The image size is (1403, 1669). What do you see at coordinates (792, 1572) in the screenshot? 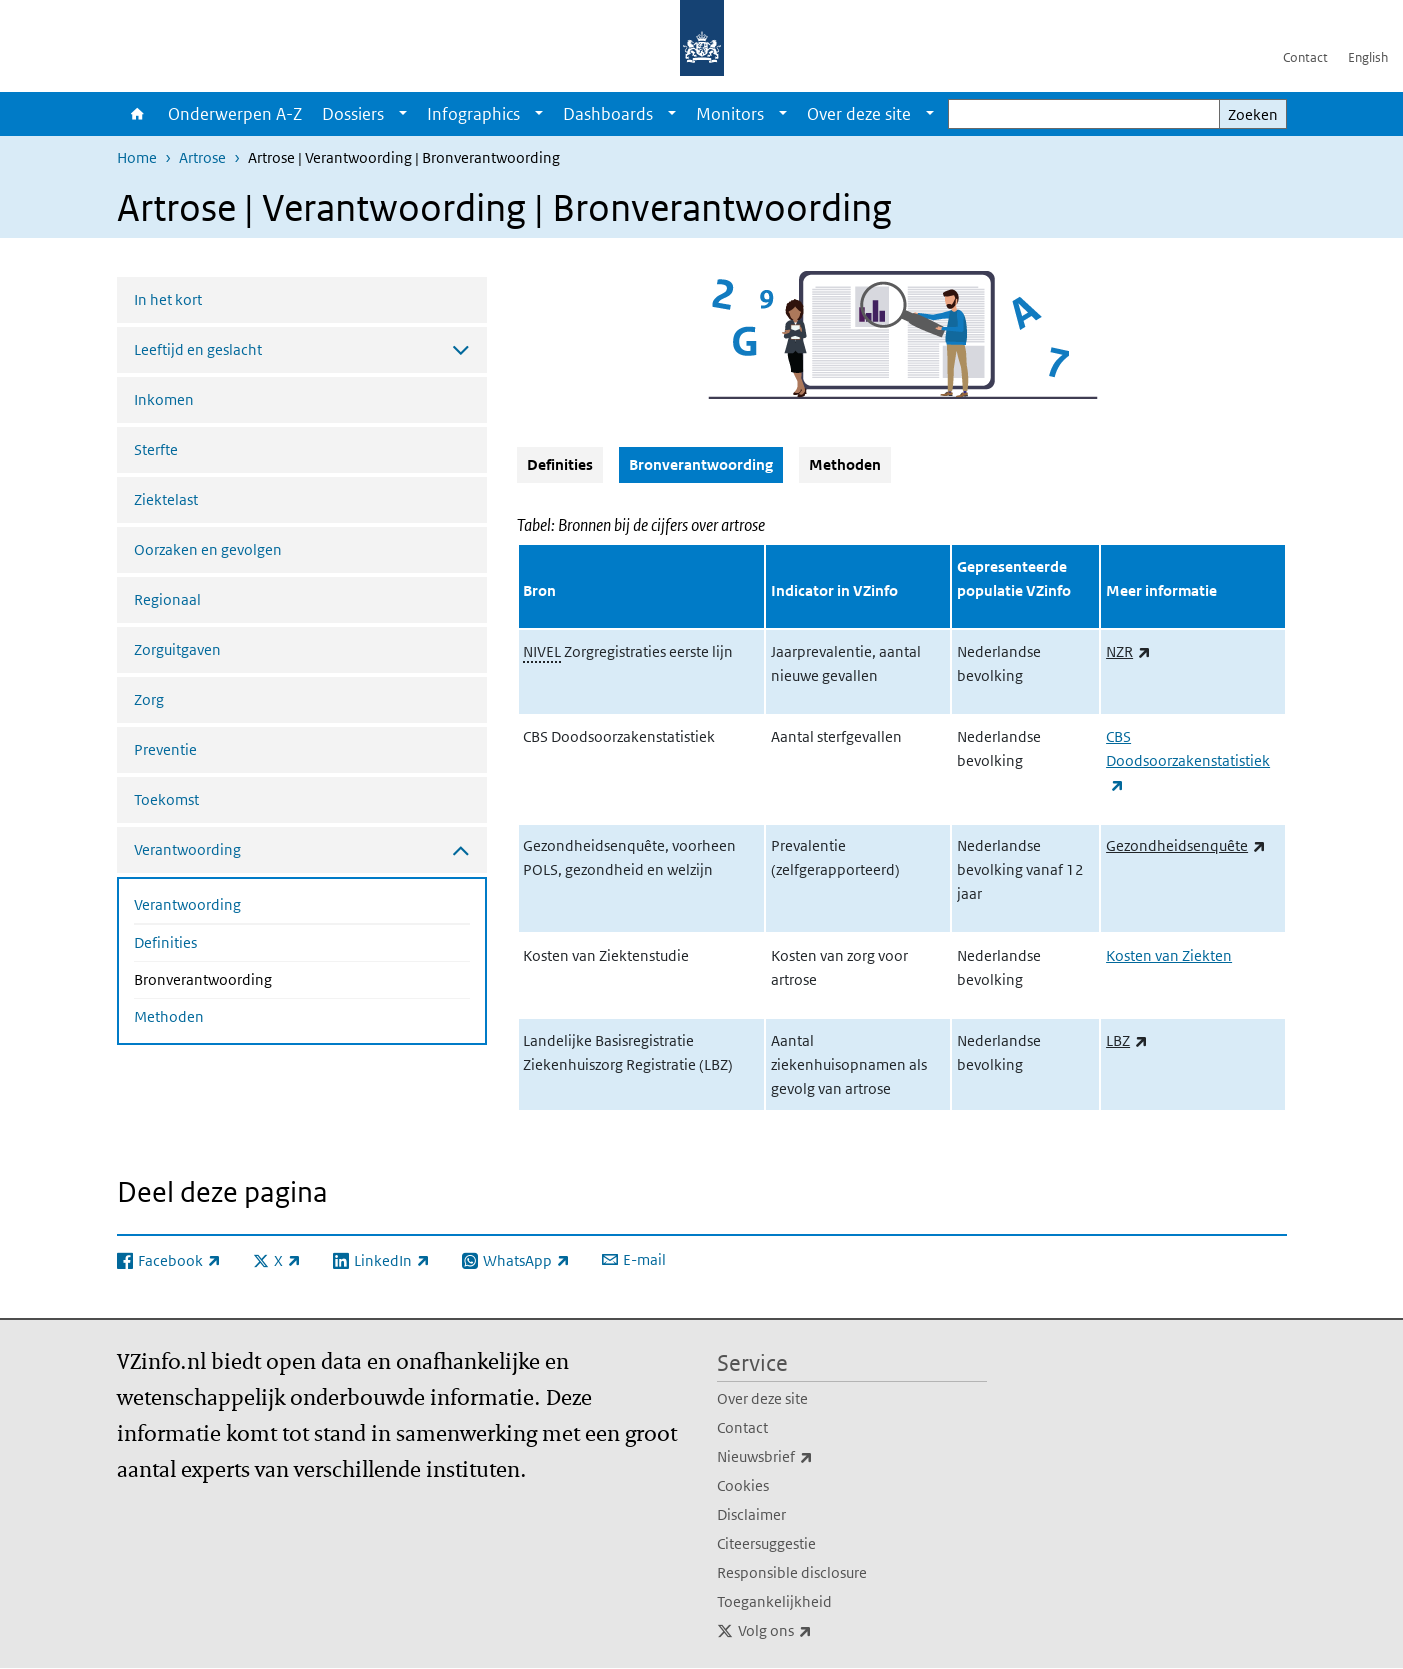
I see `Responsible disclosure` at bounding box center [792, 1572].